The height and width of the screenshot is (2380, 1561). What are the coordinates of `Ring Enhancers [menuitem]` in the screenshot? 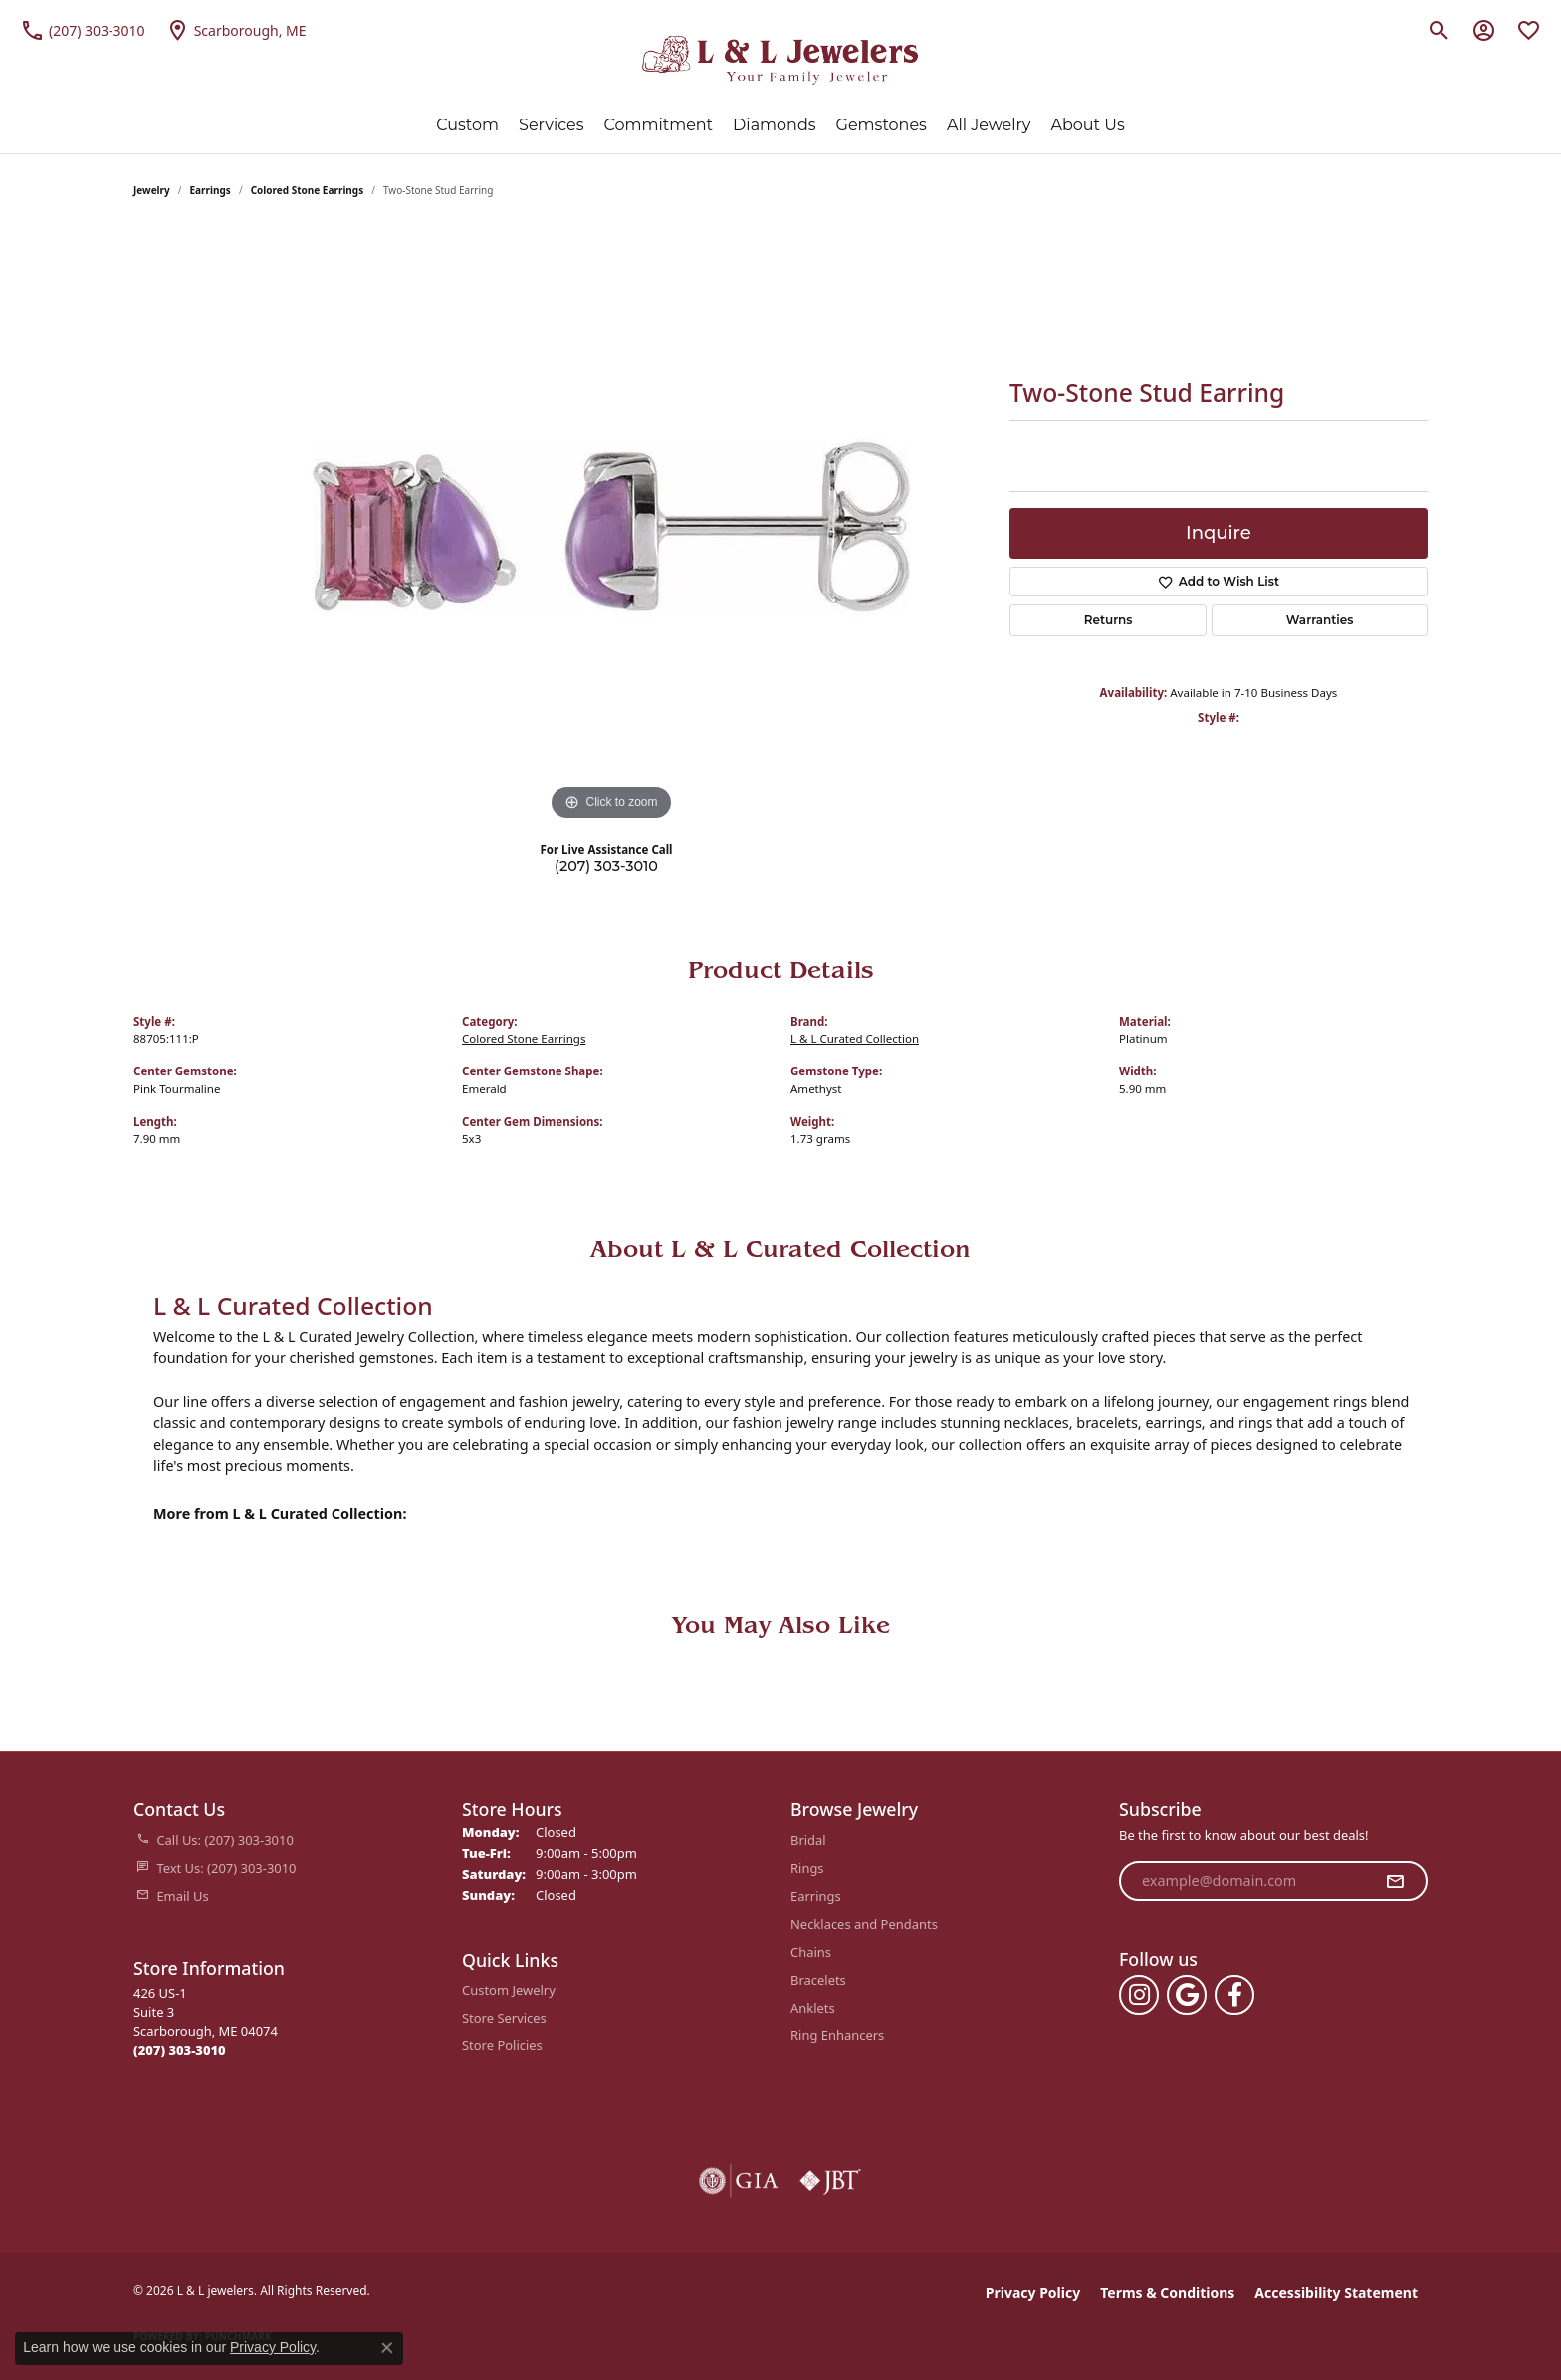 It's located at (837, 2035).